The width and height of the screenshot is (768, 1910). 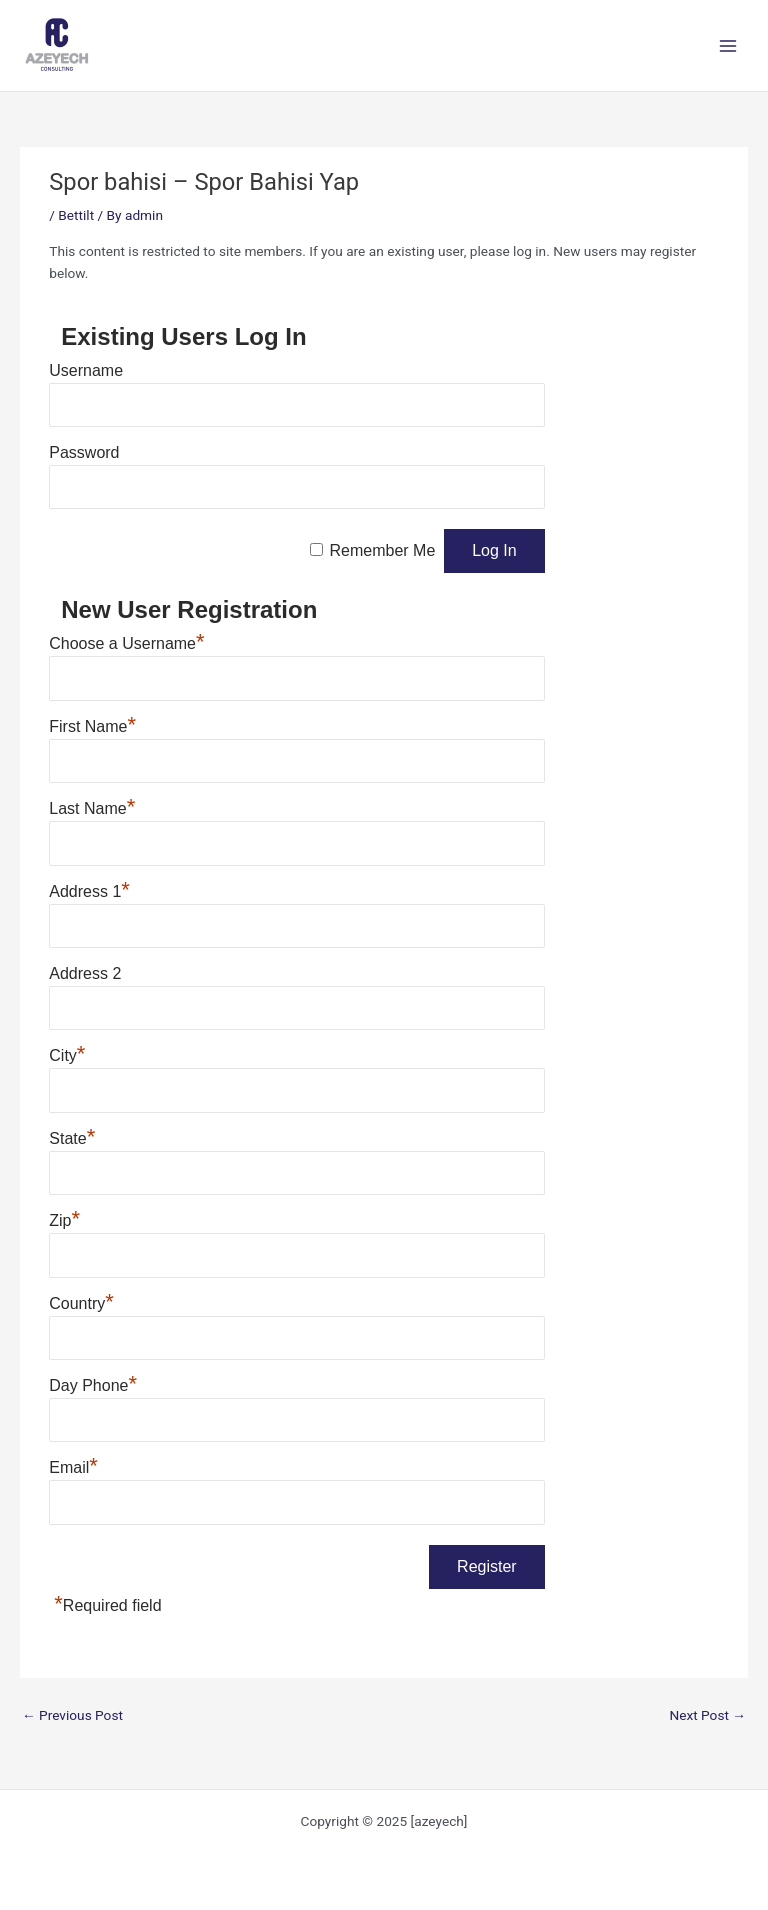 What do you see at coordinates (84, 452) in the screenshot?
I see `Password` at bounding box center [84, 452].